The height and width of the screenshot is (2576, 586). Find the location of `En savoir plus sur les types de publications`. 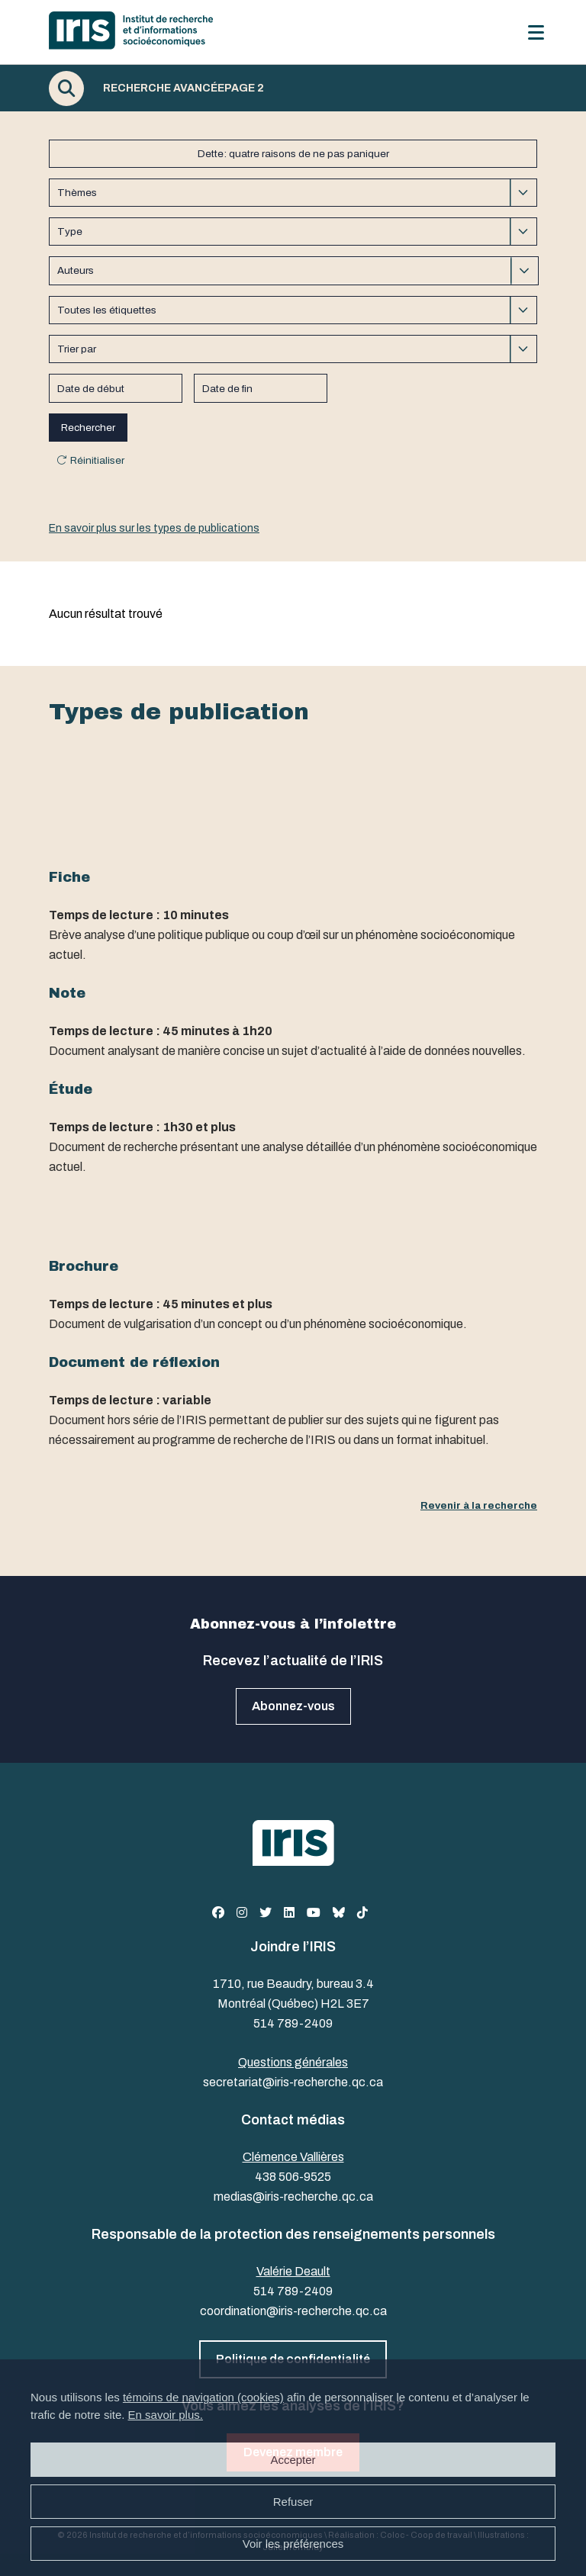

En savoir plus sur les types de publications is located at coordinates (154, 528).